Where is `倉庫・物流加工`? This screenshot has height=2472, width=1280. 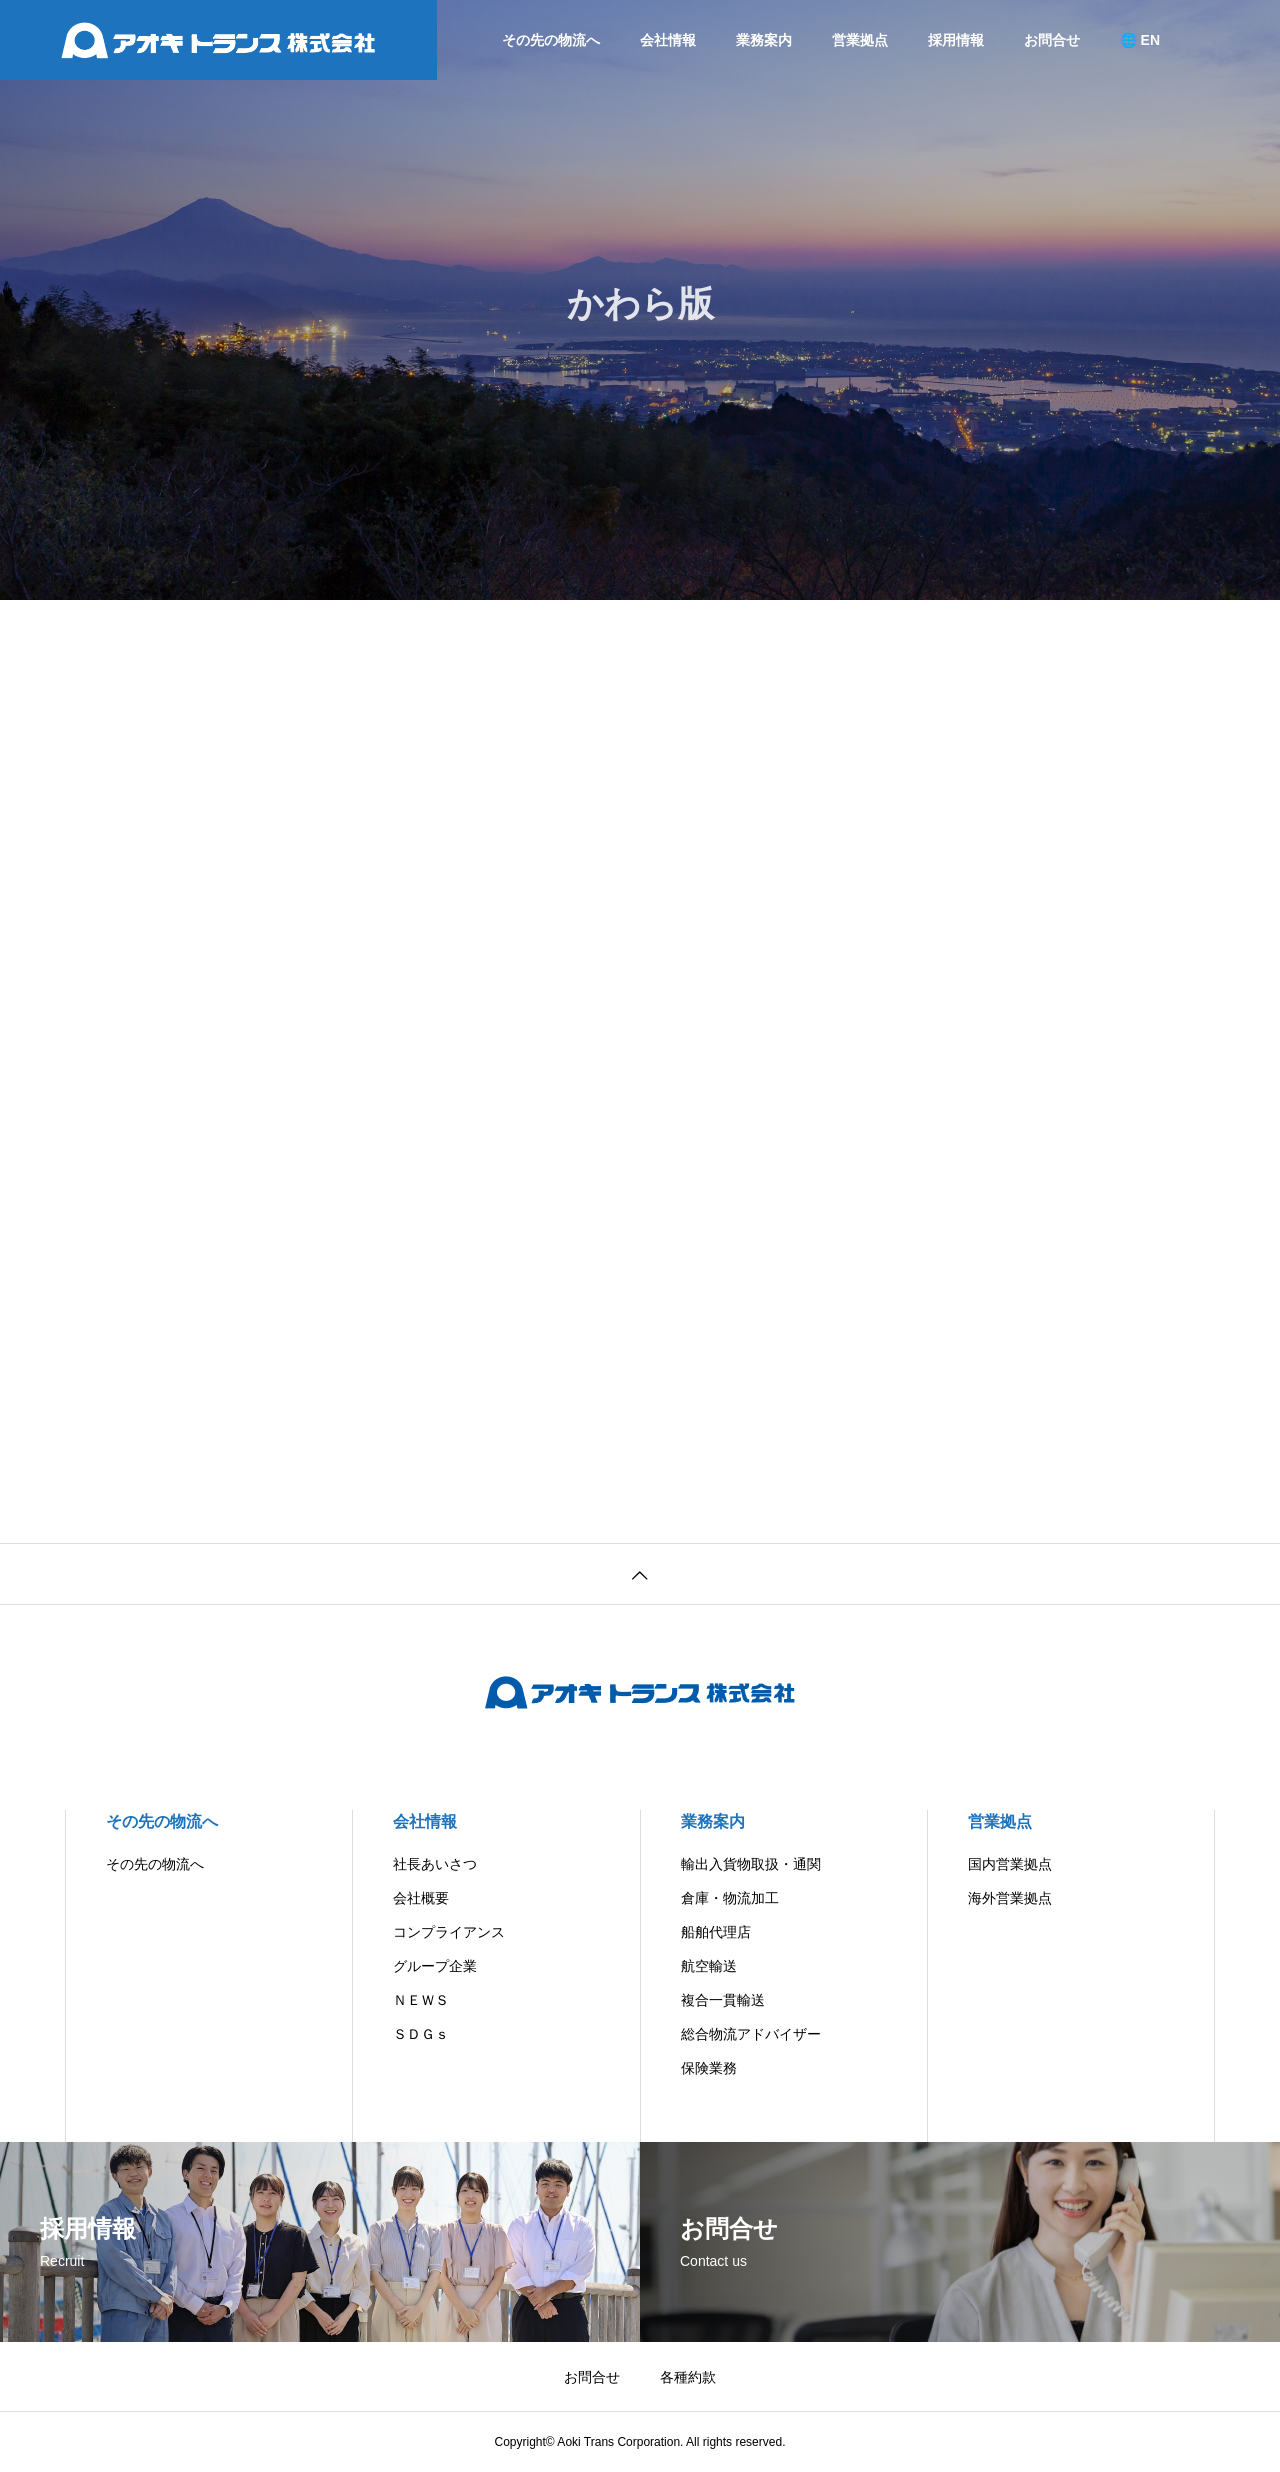 倉庫・物流加工 is located at coordinates (730, 1898).